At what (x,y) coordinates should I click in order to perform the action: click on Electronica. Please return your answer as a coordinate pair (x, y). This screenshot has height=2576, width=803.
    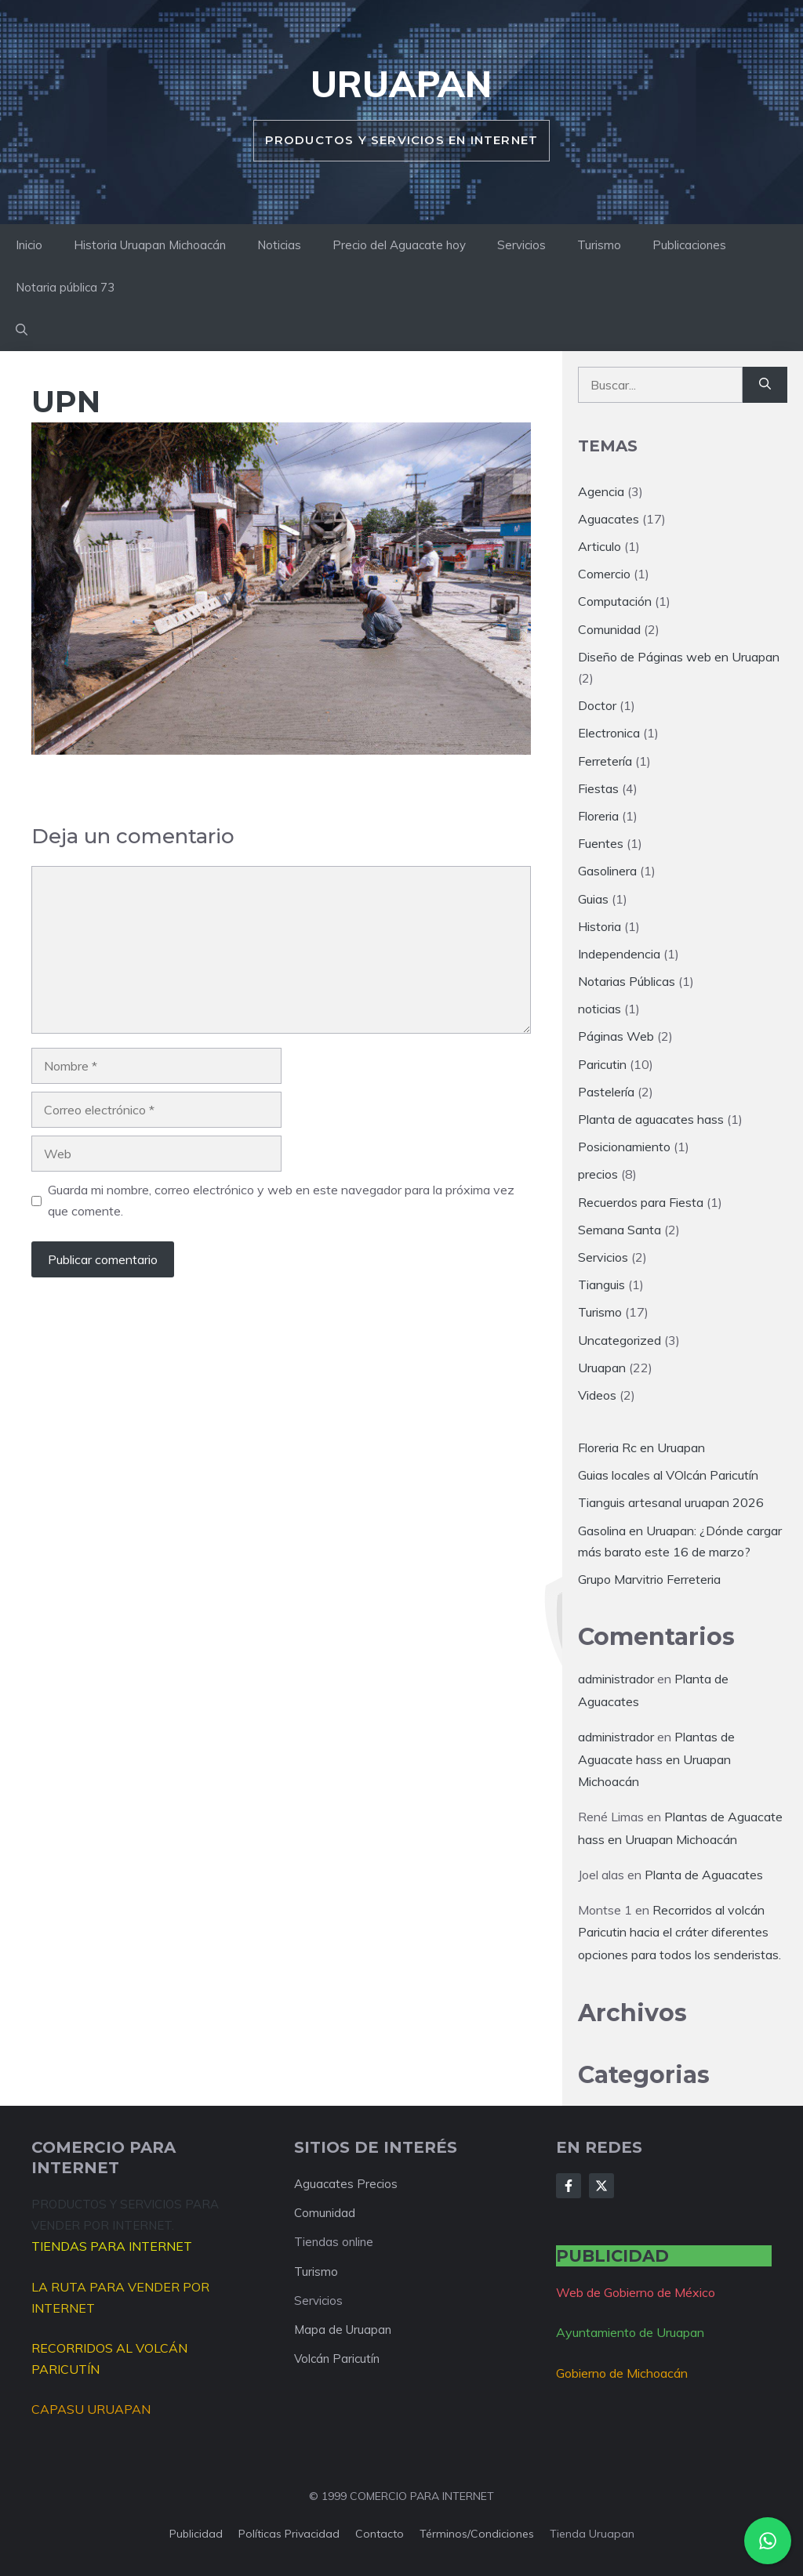
    Looking at the image, I should click on (609, 733).